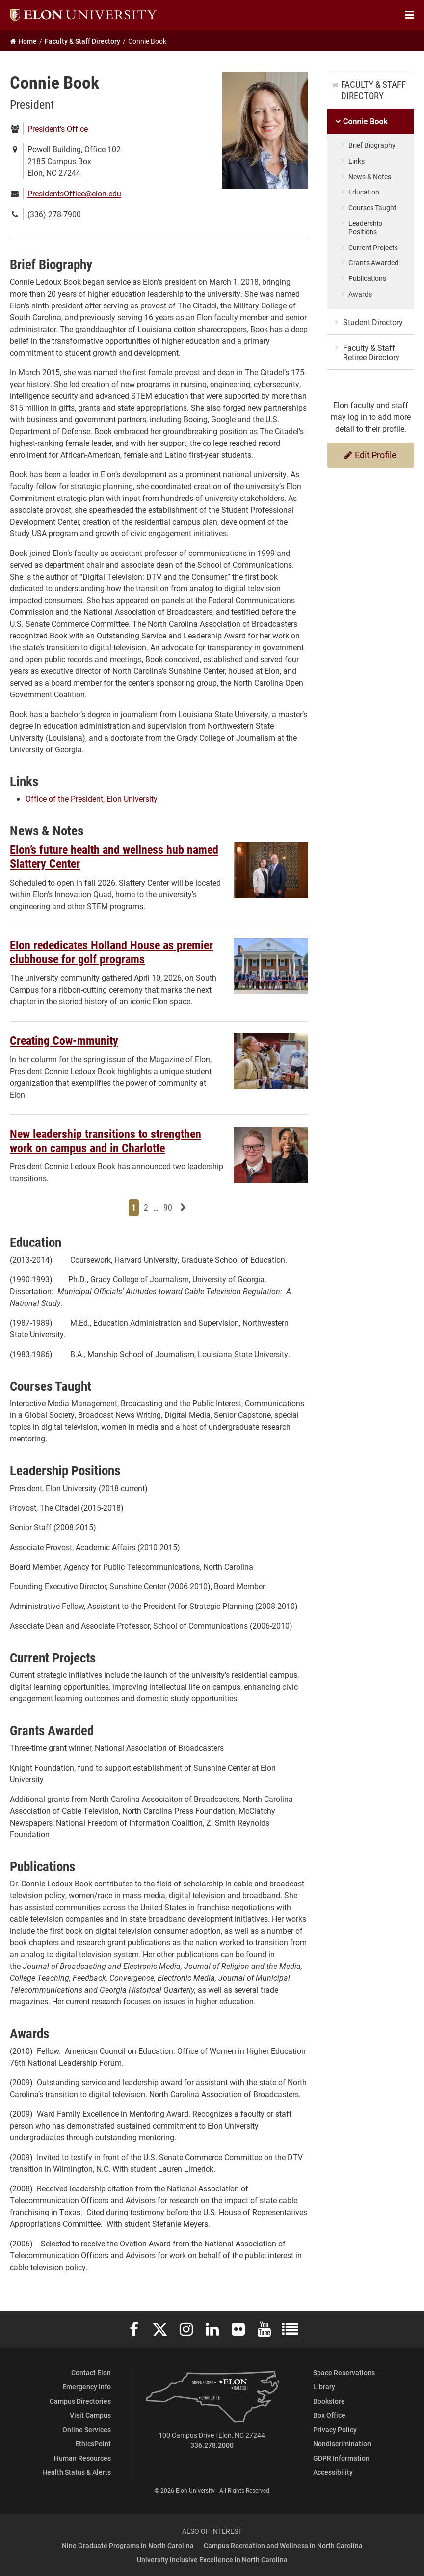 Image resolution: width=424 pixels, height=2576 pixels. I want to click on Faculty & Staff Directory, so click(373, 90).